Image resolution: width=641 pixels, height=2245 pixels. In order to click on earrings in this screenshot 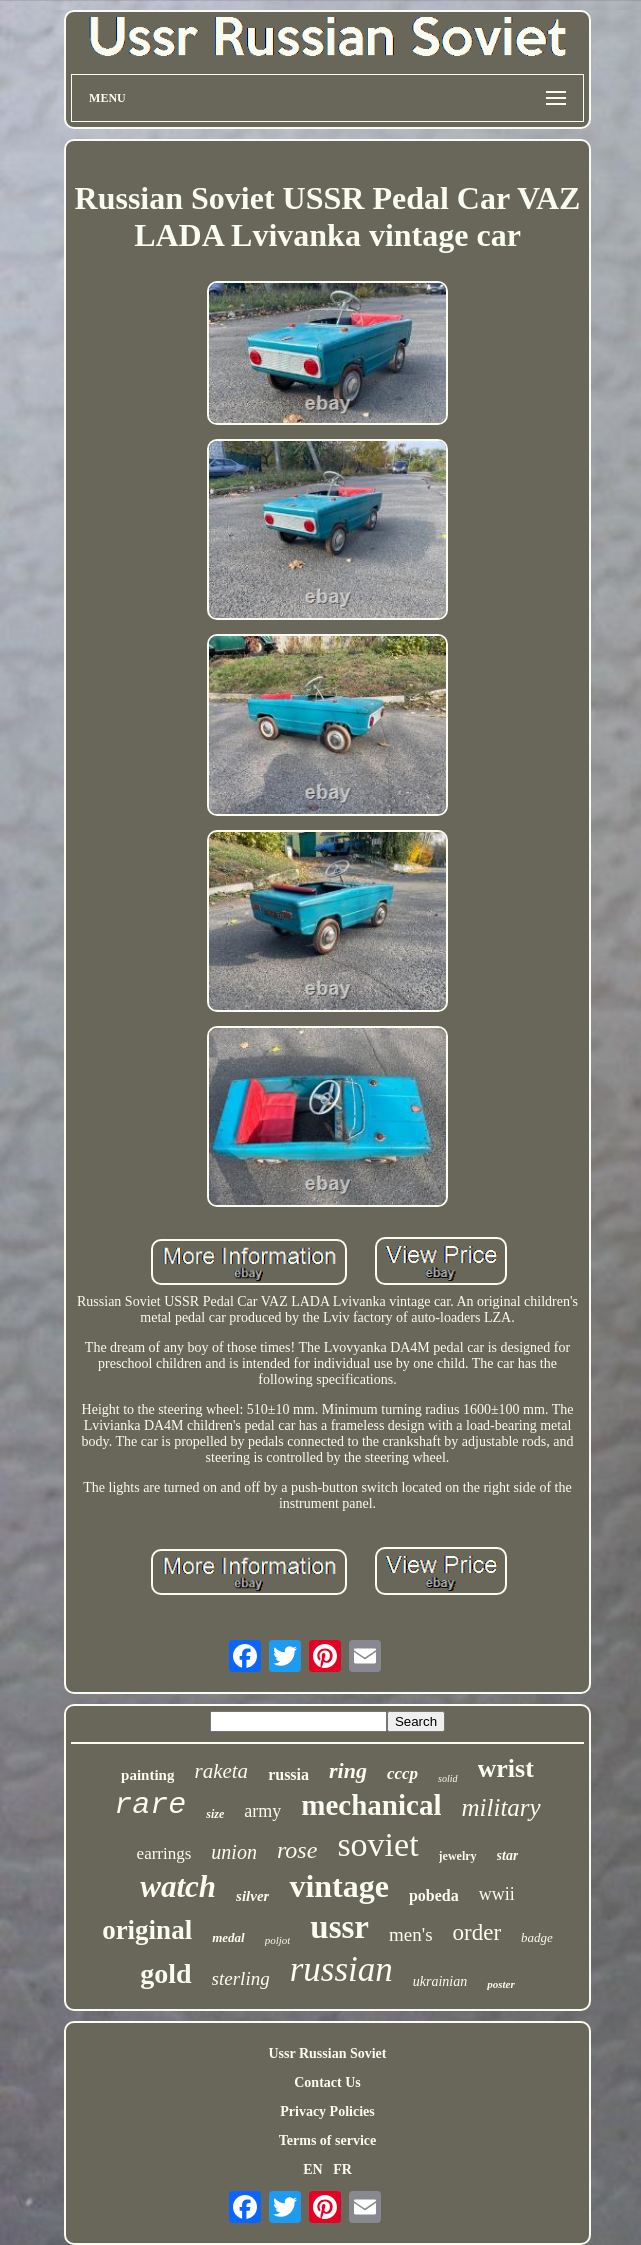, I will do `click(164, 1853)`.